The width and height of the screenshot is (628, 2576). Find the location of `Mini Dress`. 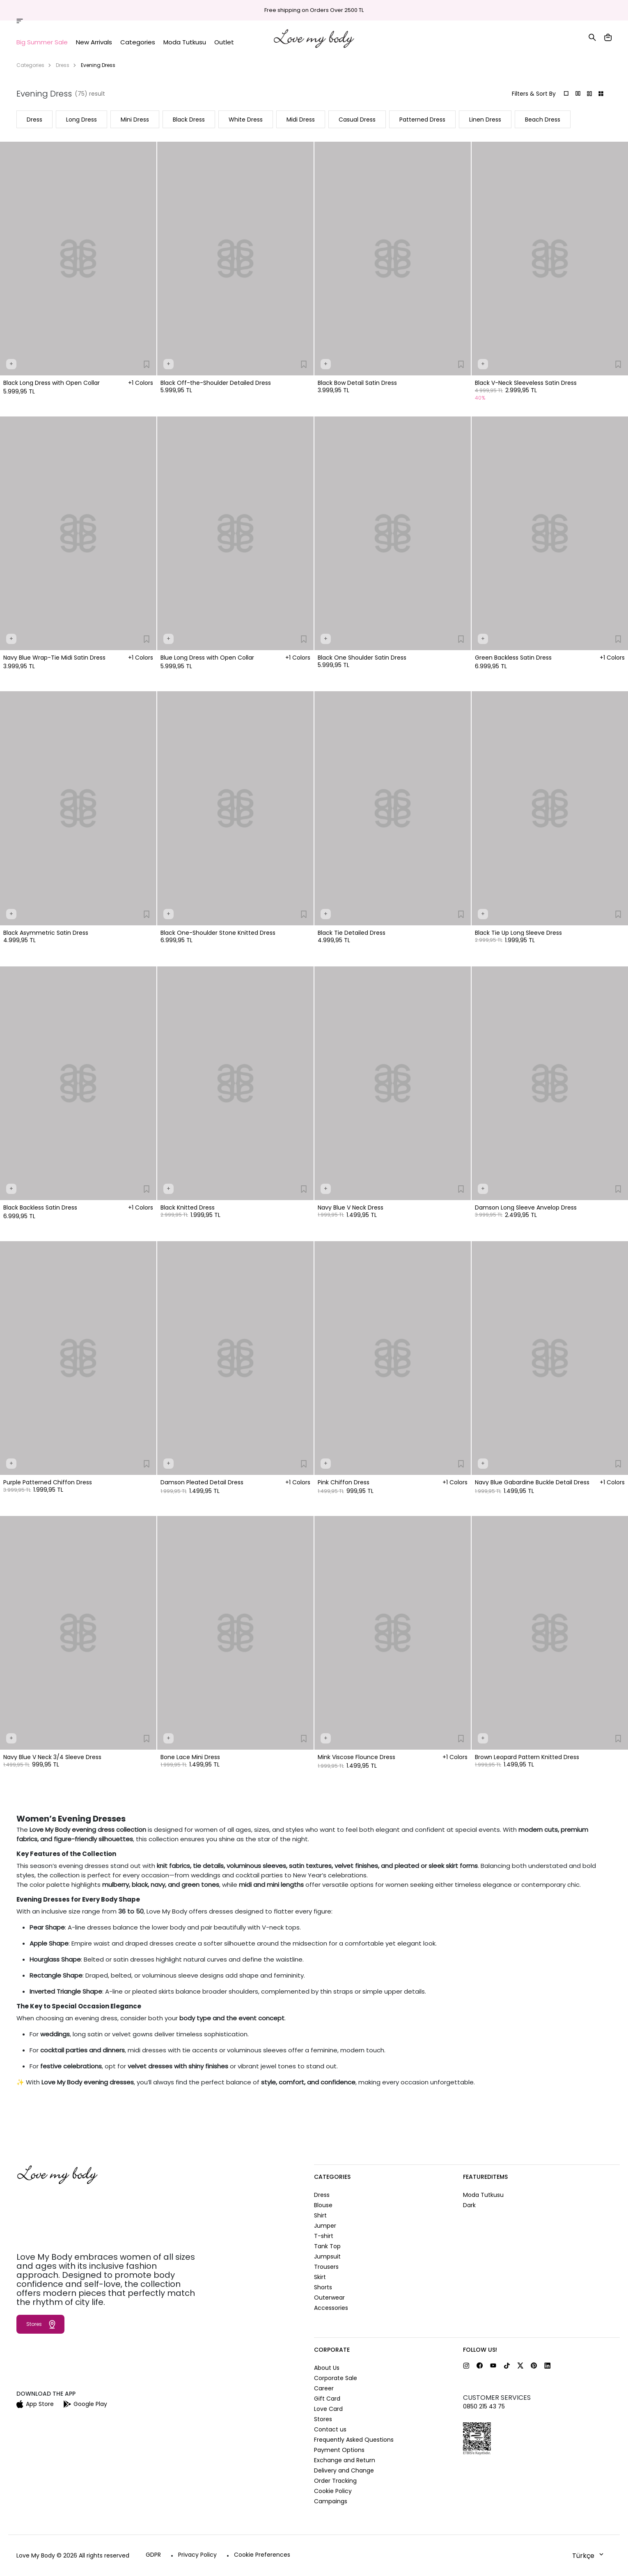

Mini Dress is located at coordinates (135, 119).